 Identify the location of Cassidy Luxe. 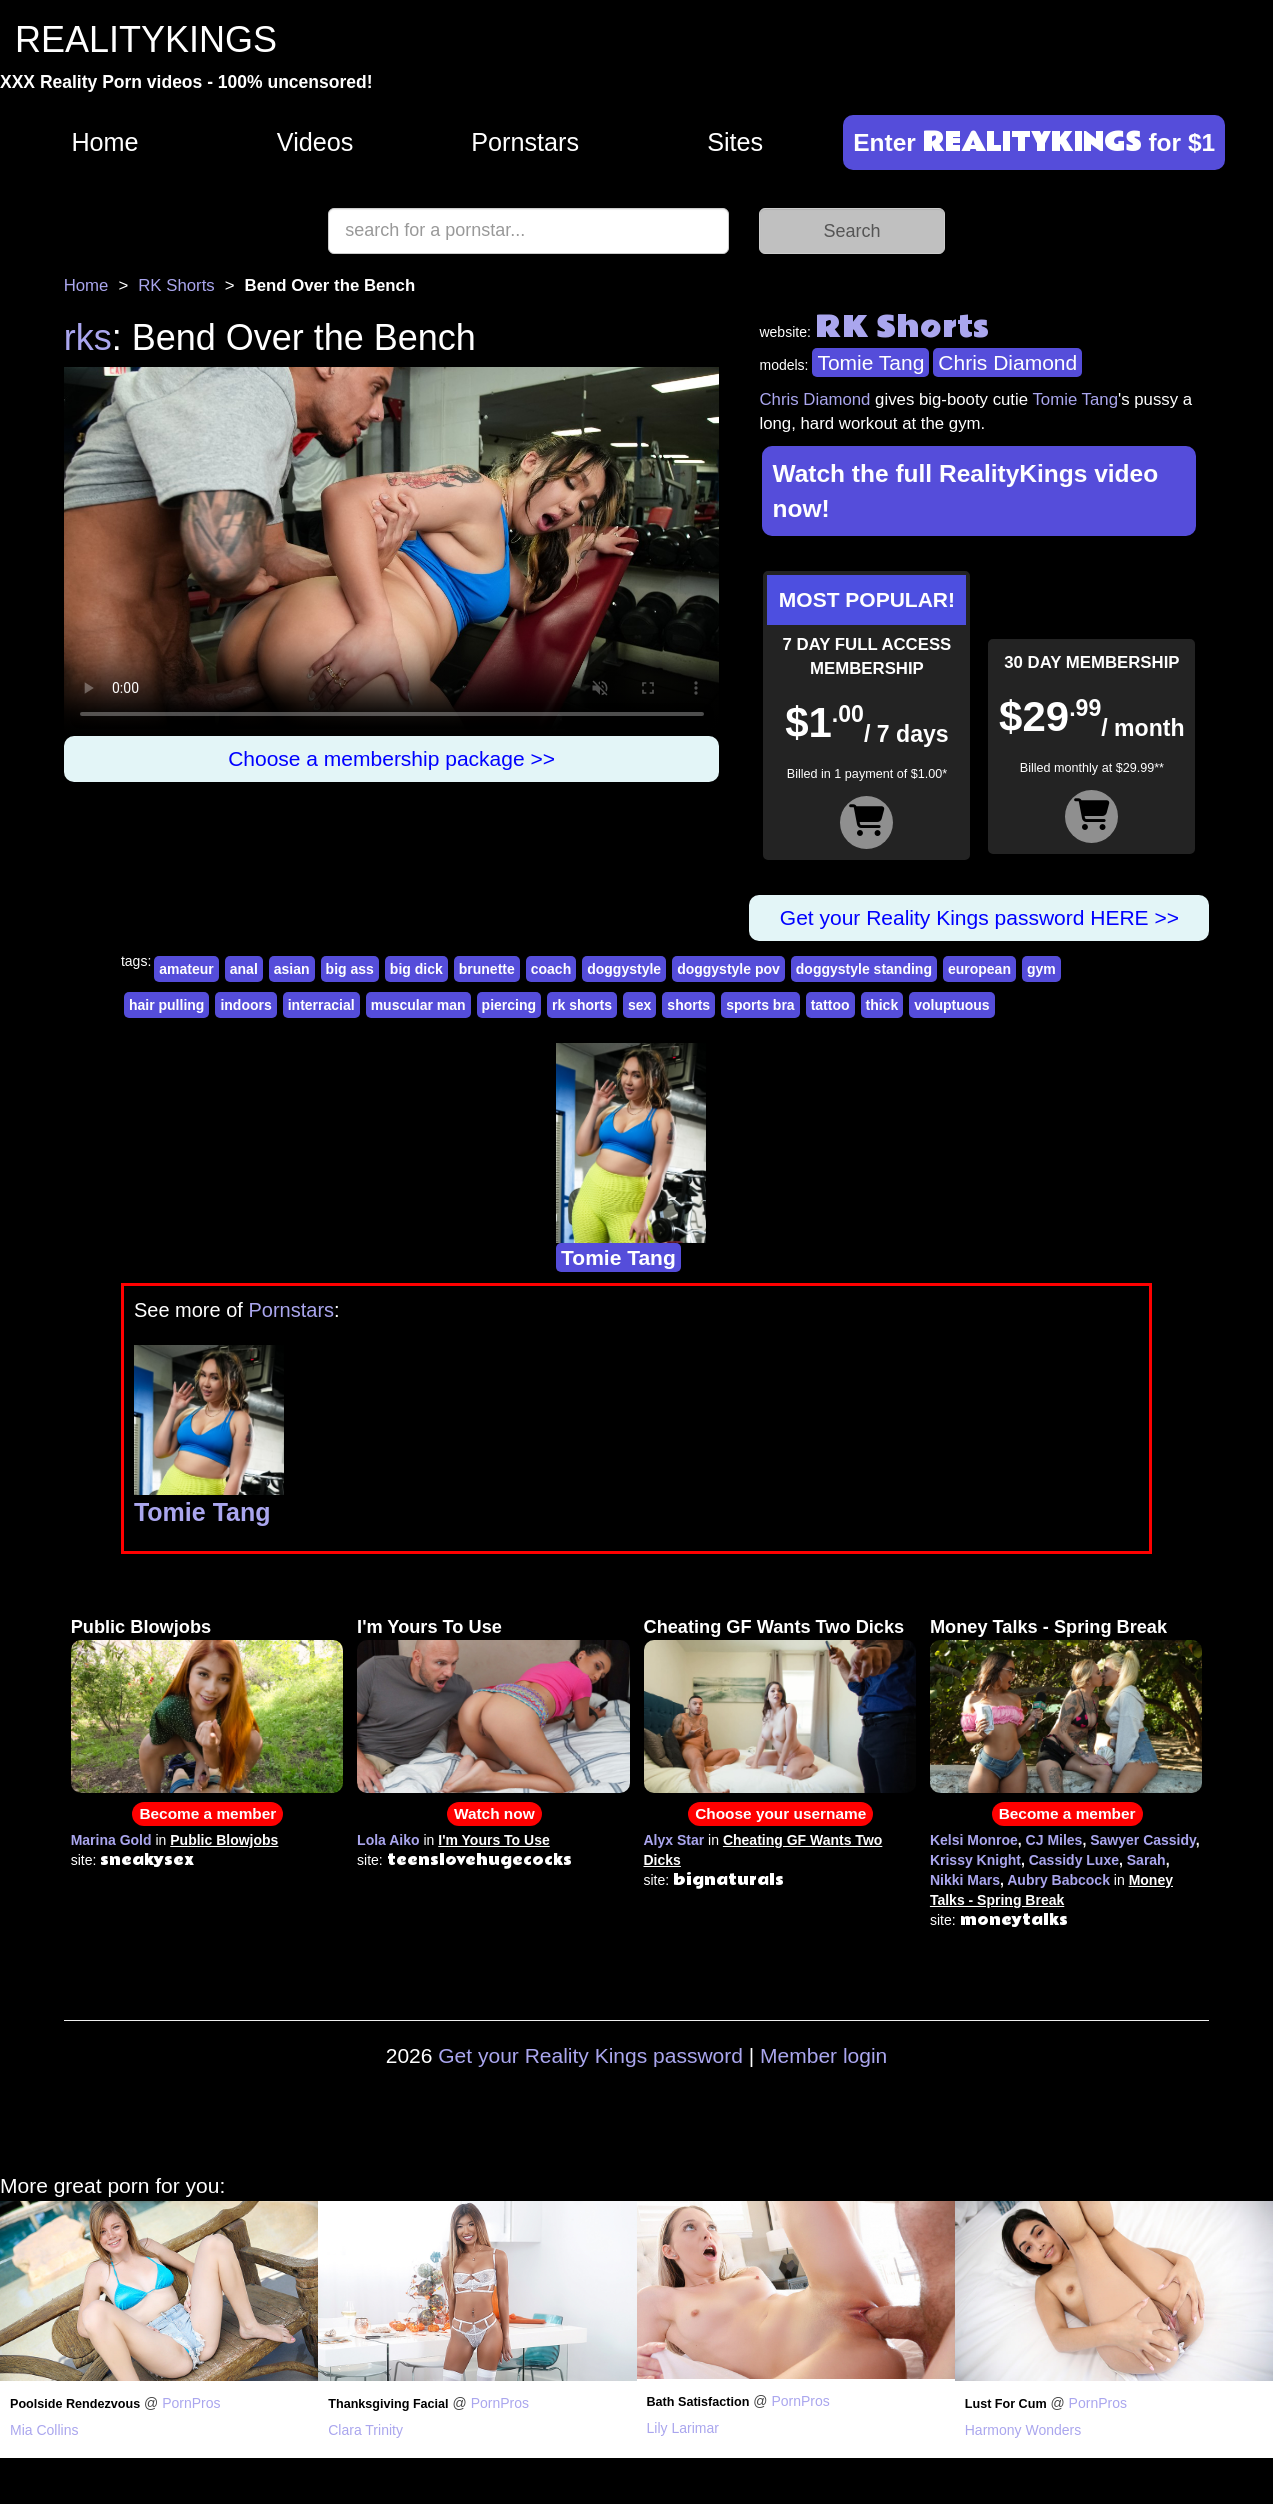
(1074, 1860).